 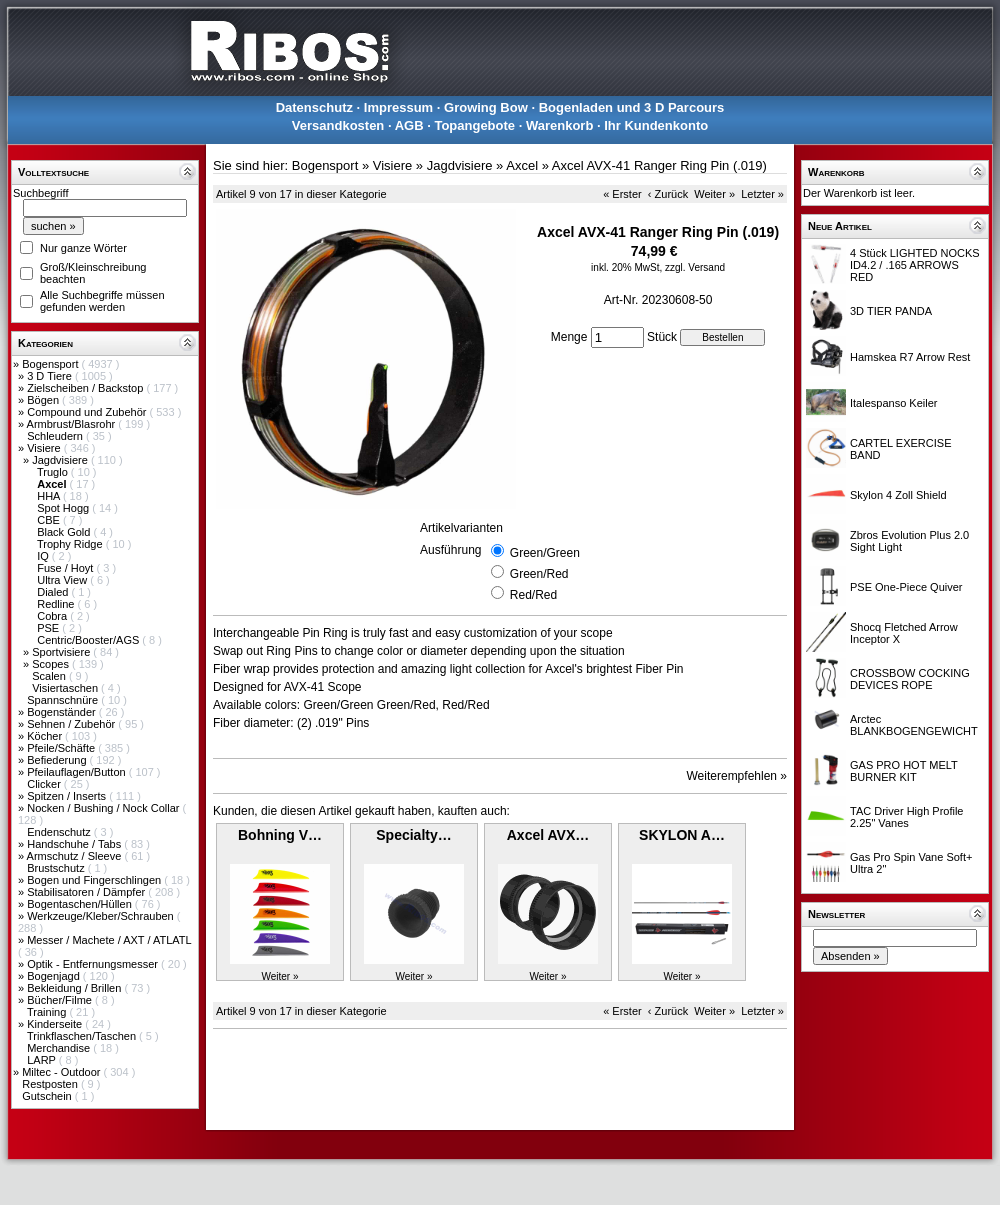 I want to click on Bogen und Fingerschlingen, so click(x=95, y=880).